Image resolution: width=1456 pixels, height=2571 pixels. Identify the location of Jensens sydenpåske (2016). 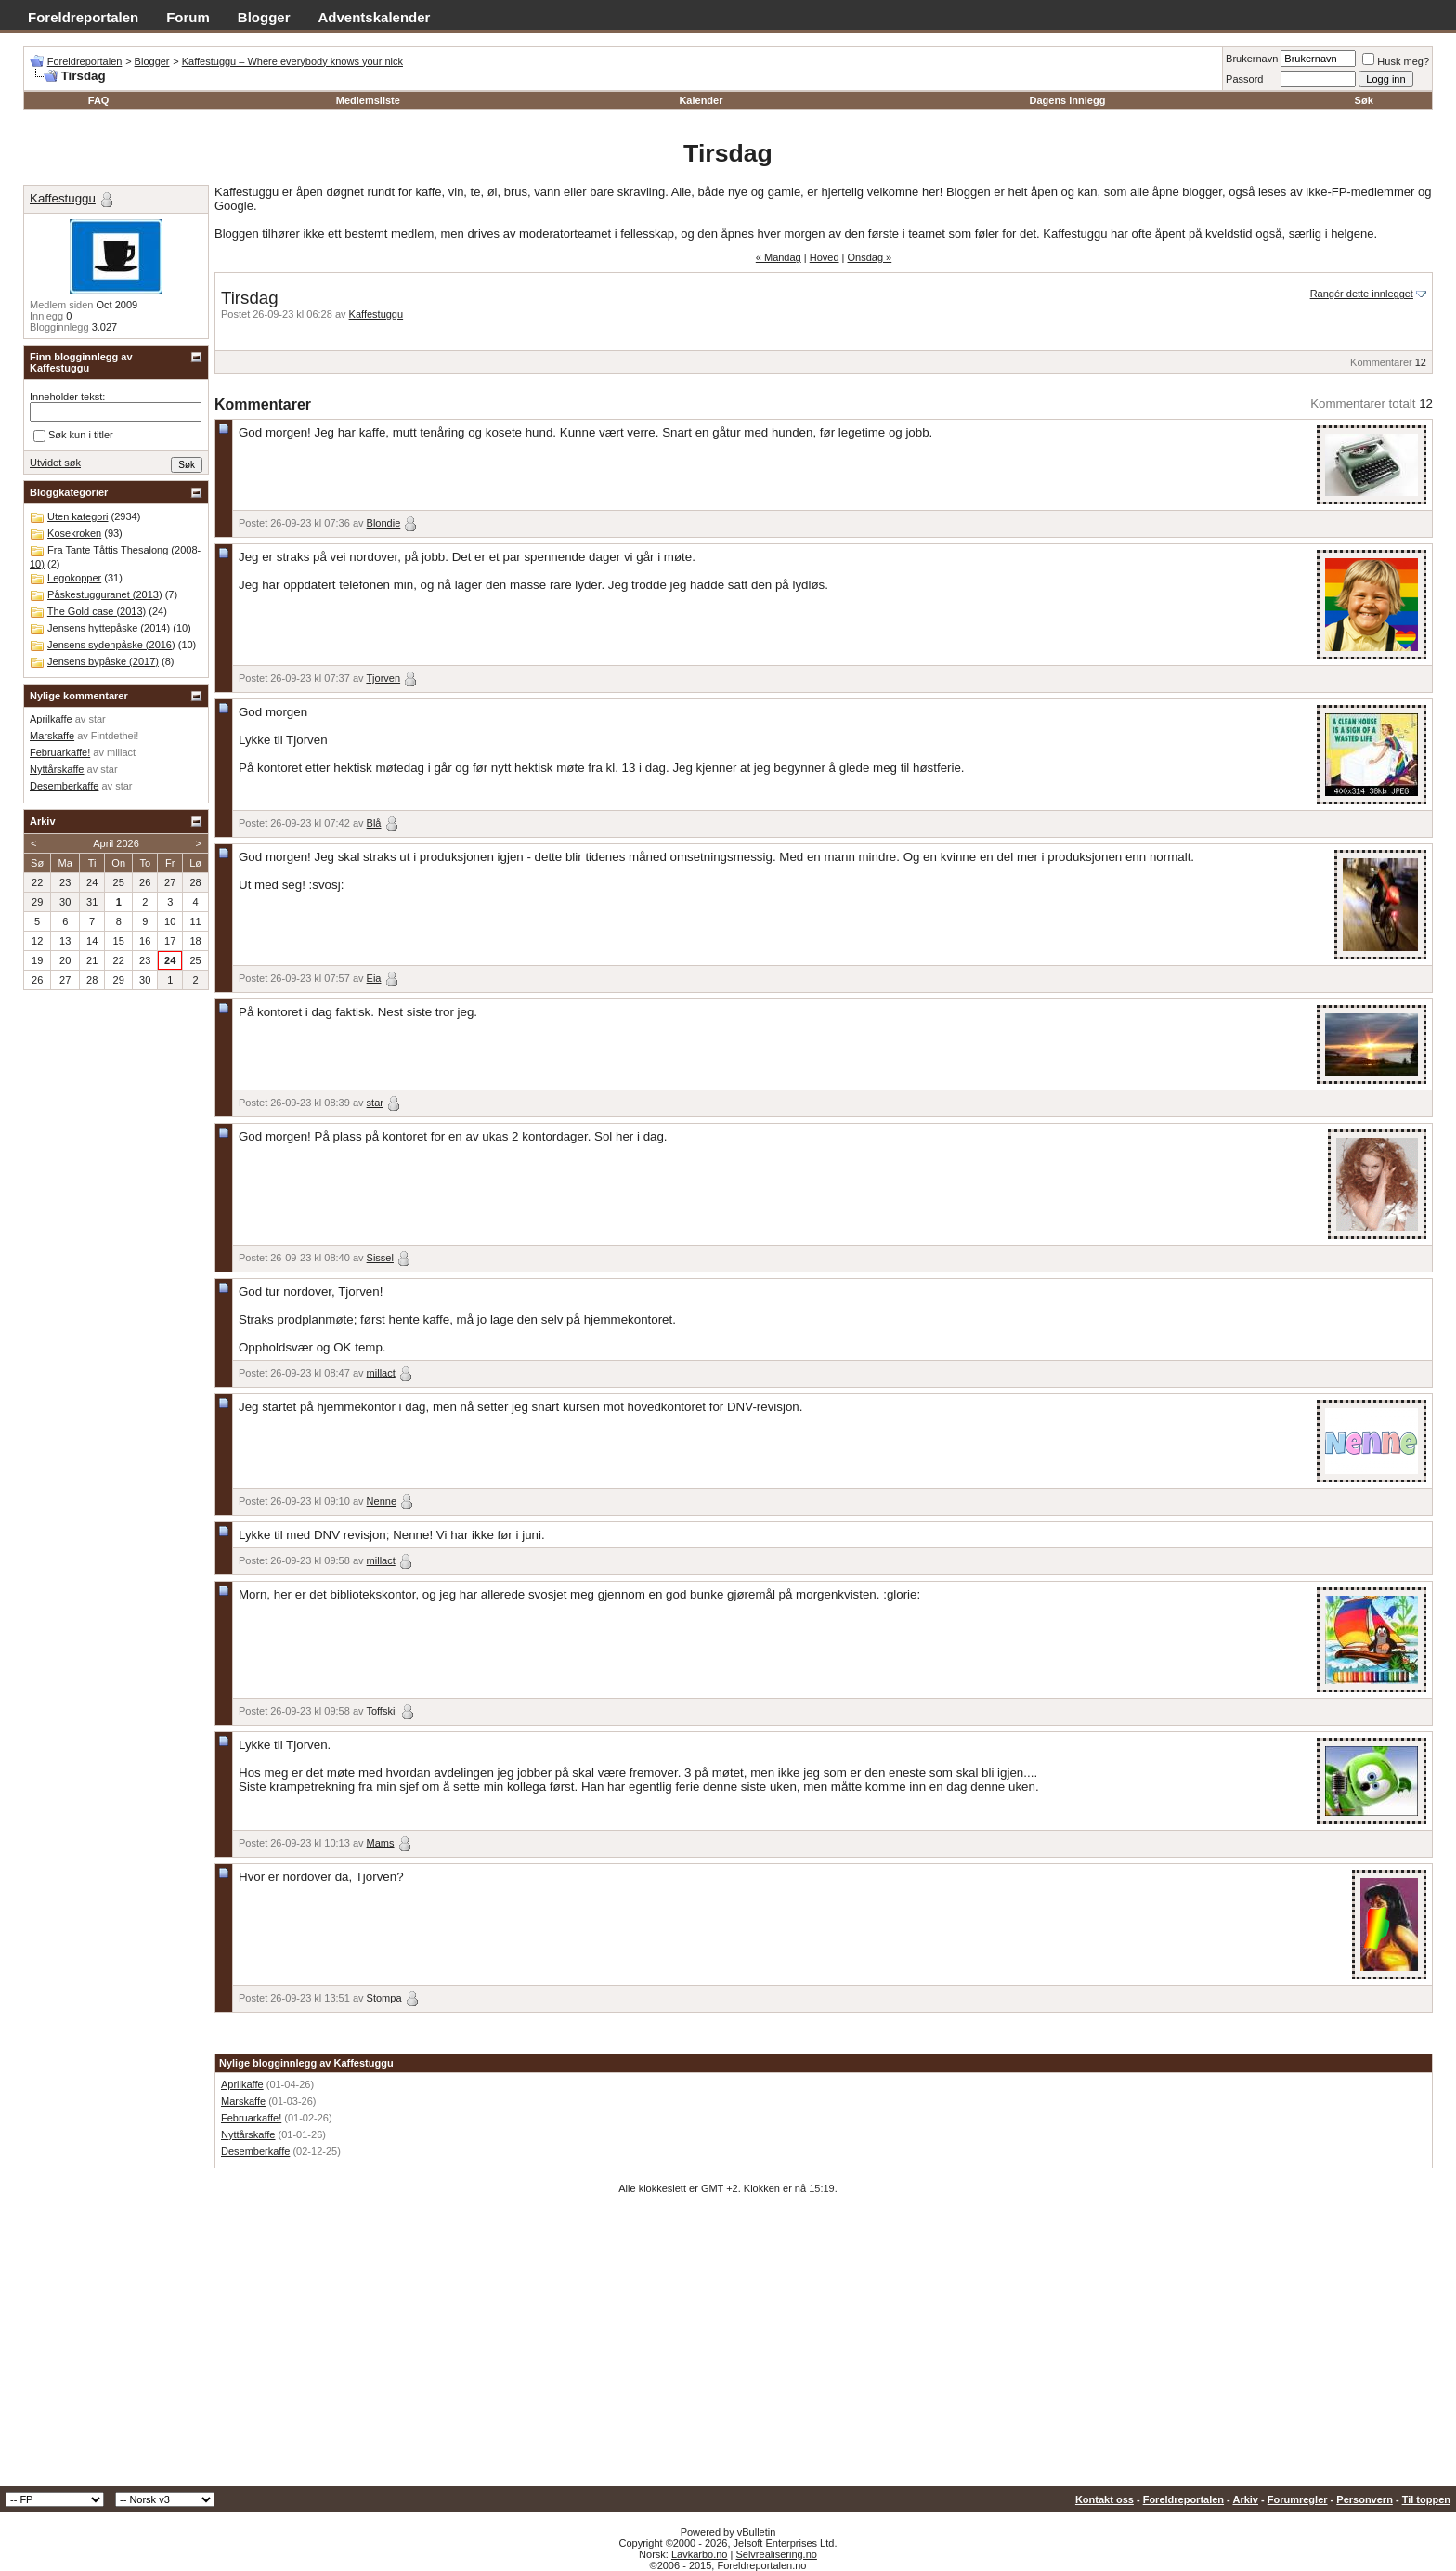
(111, 644).